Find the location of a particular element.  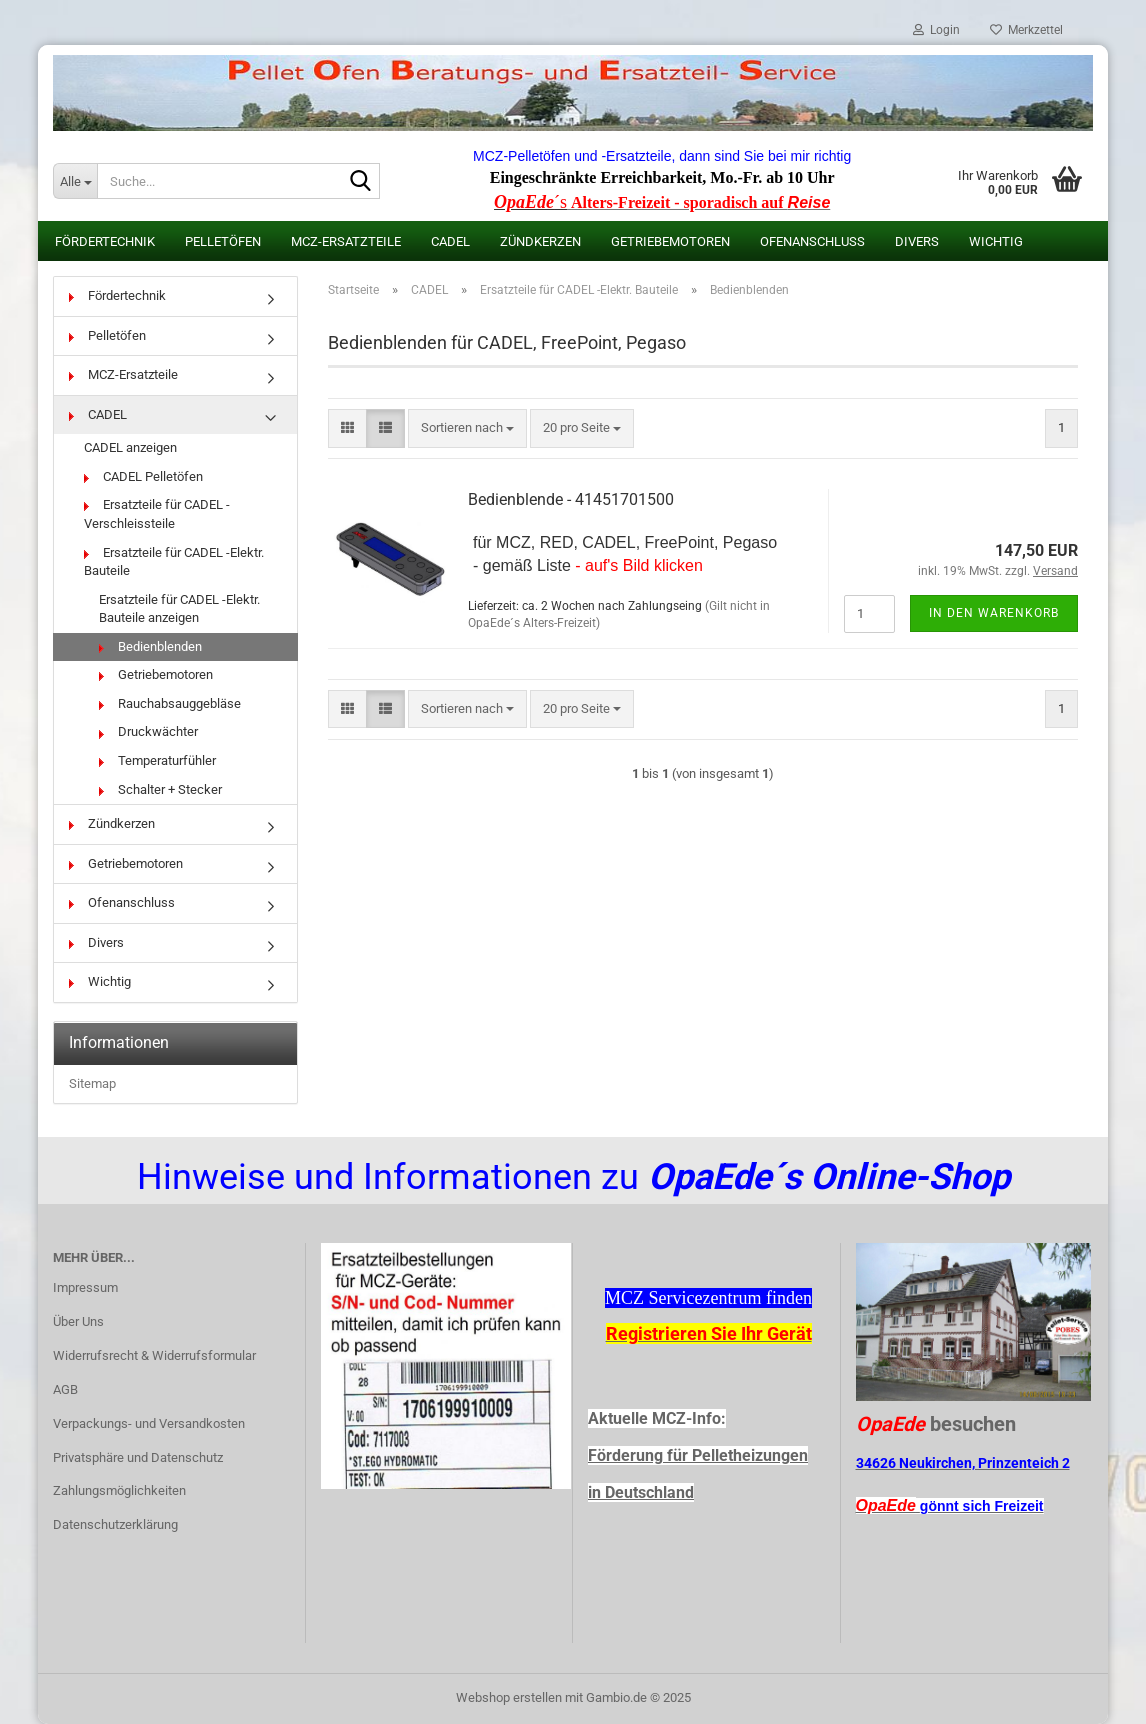

Schalter + Stecker is located at coordinates (160, 789).